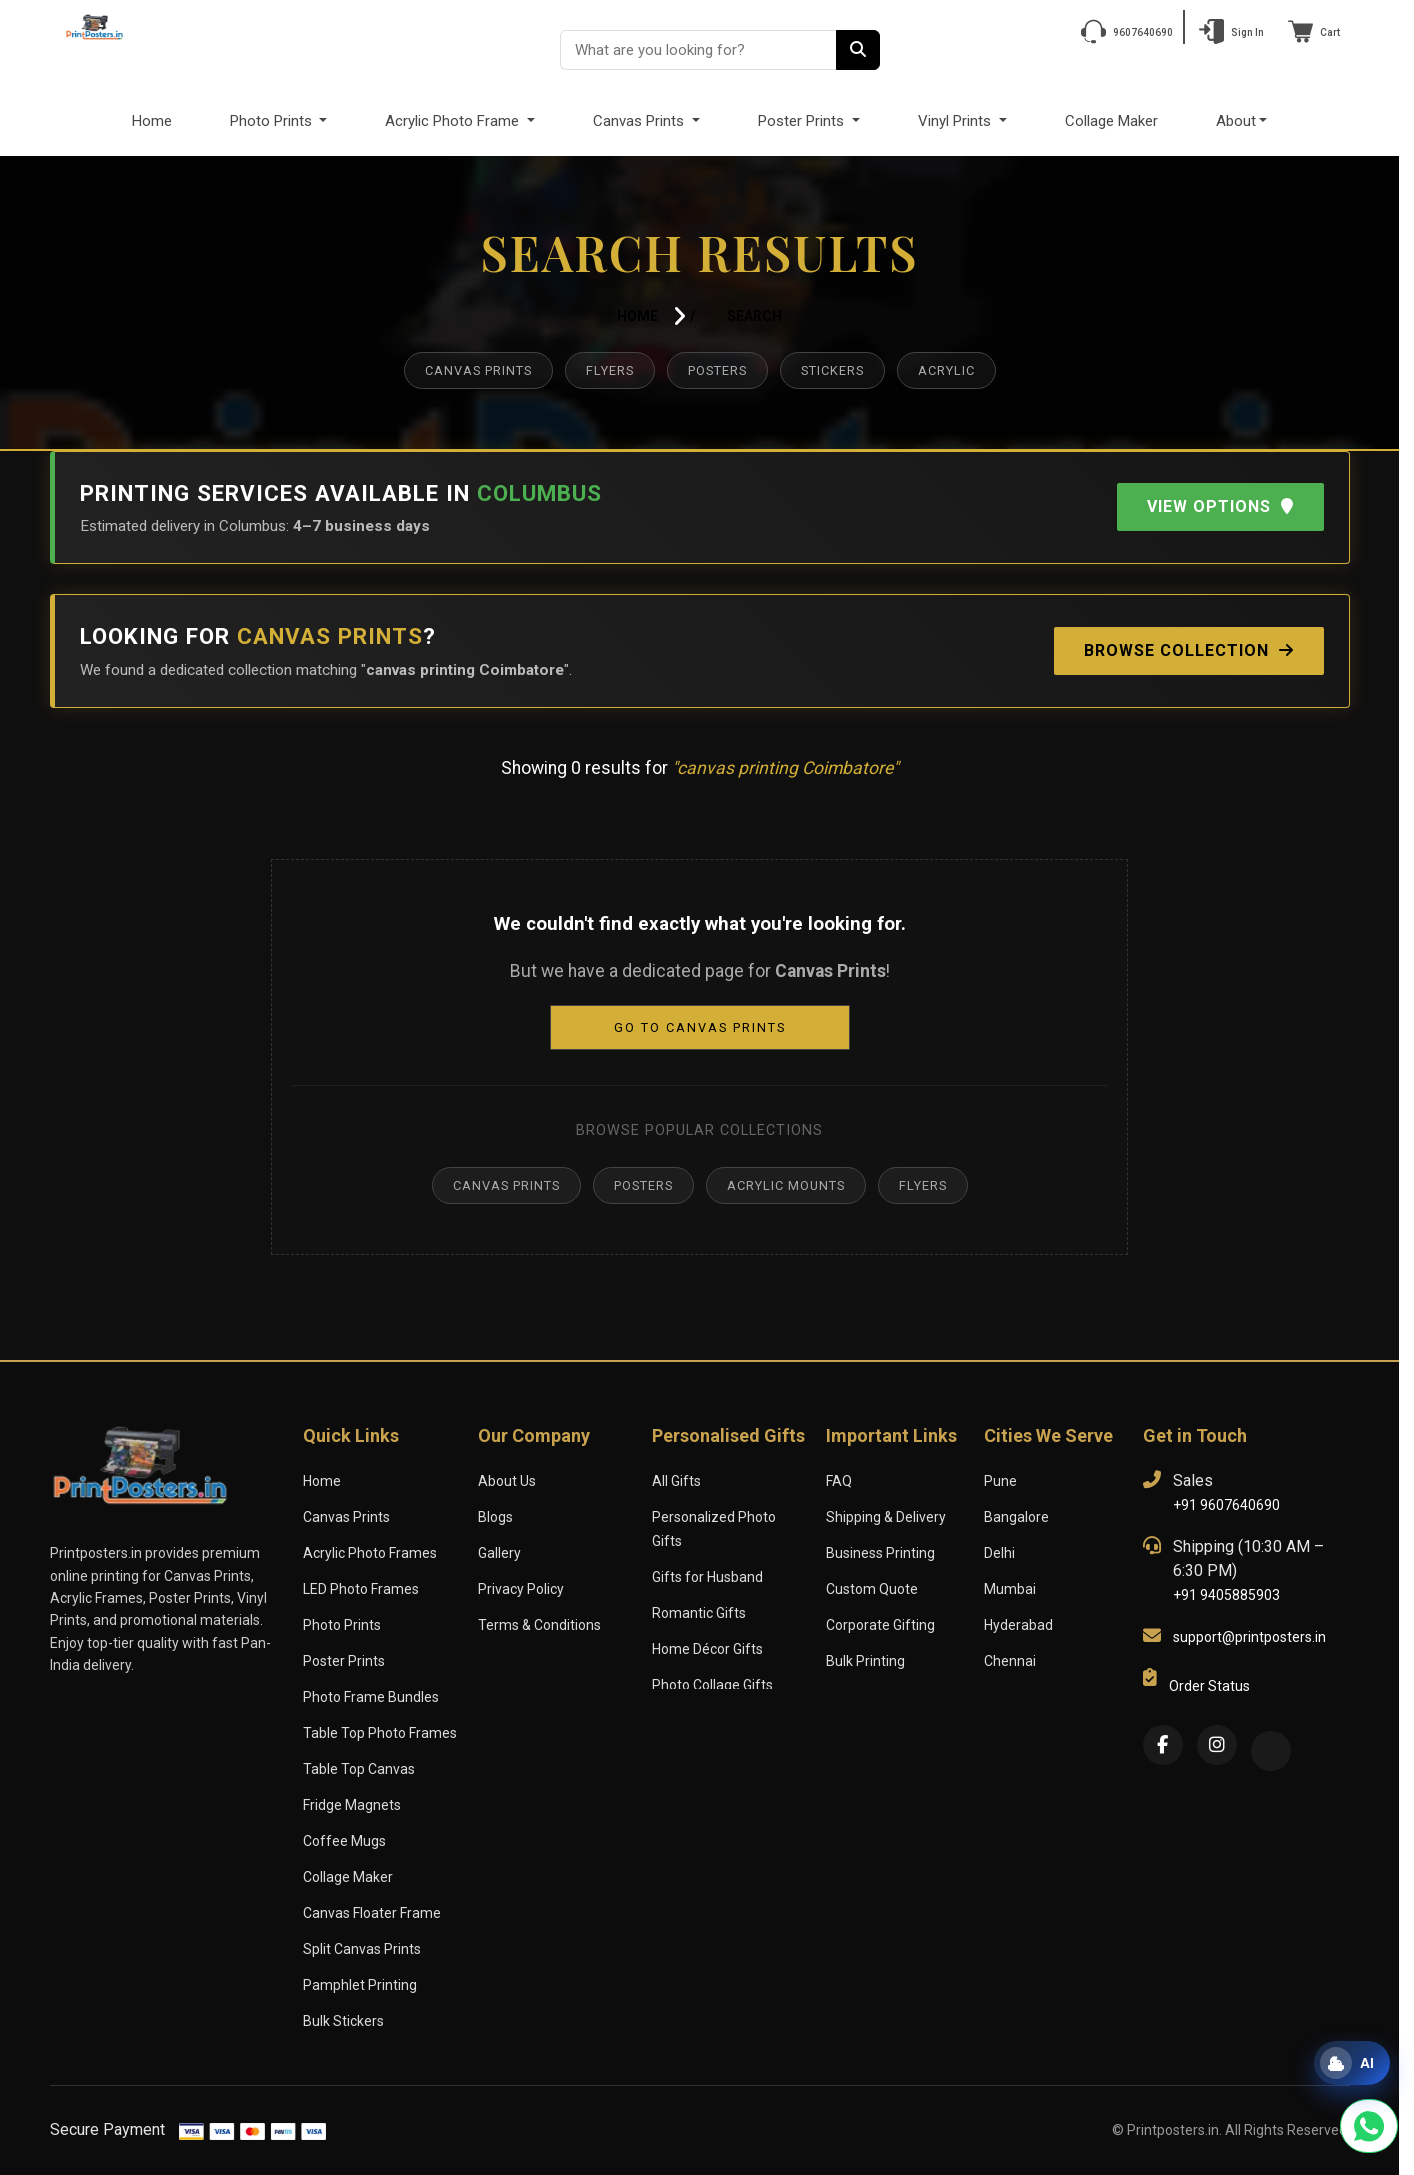 The image size is (1414, 2175). I want to click on Split Canvas Prints, so click(362, 1949).